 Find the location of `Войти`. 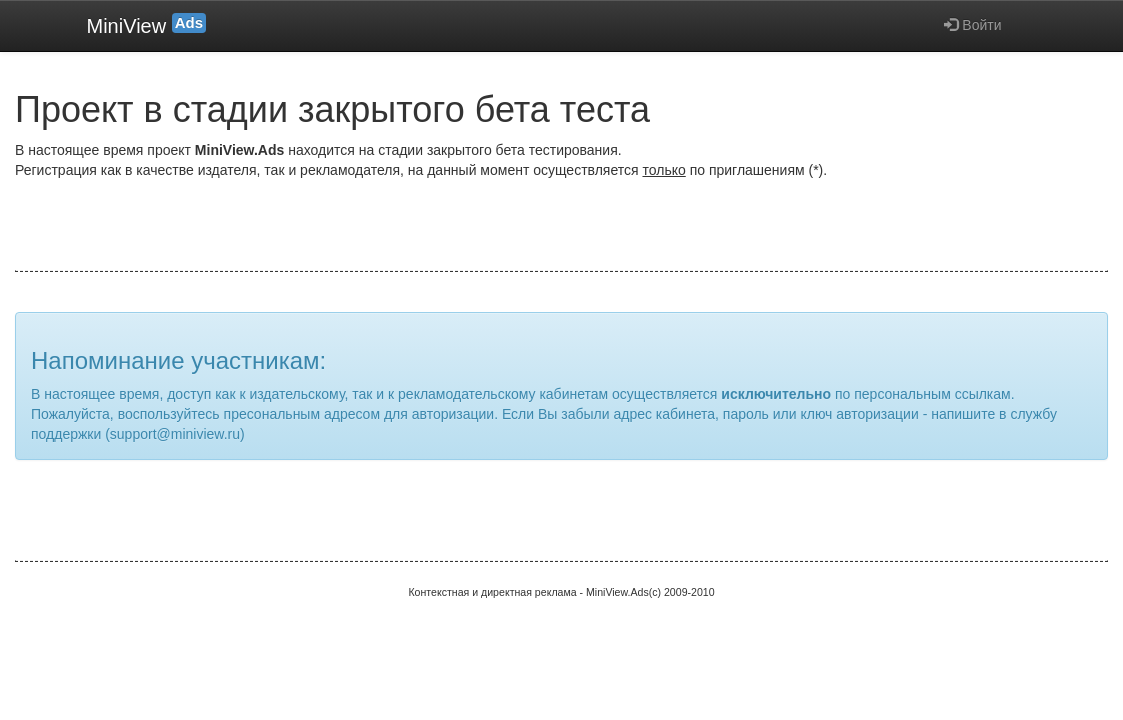

Войти is located at coordinates (972, 24).